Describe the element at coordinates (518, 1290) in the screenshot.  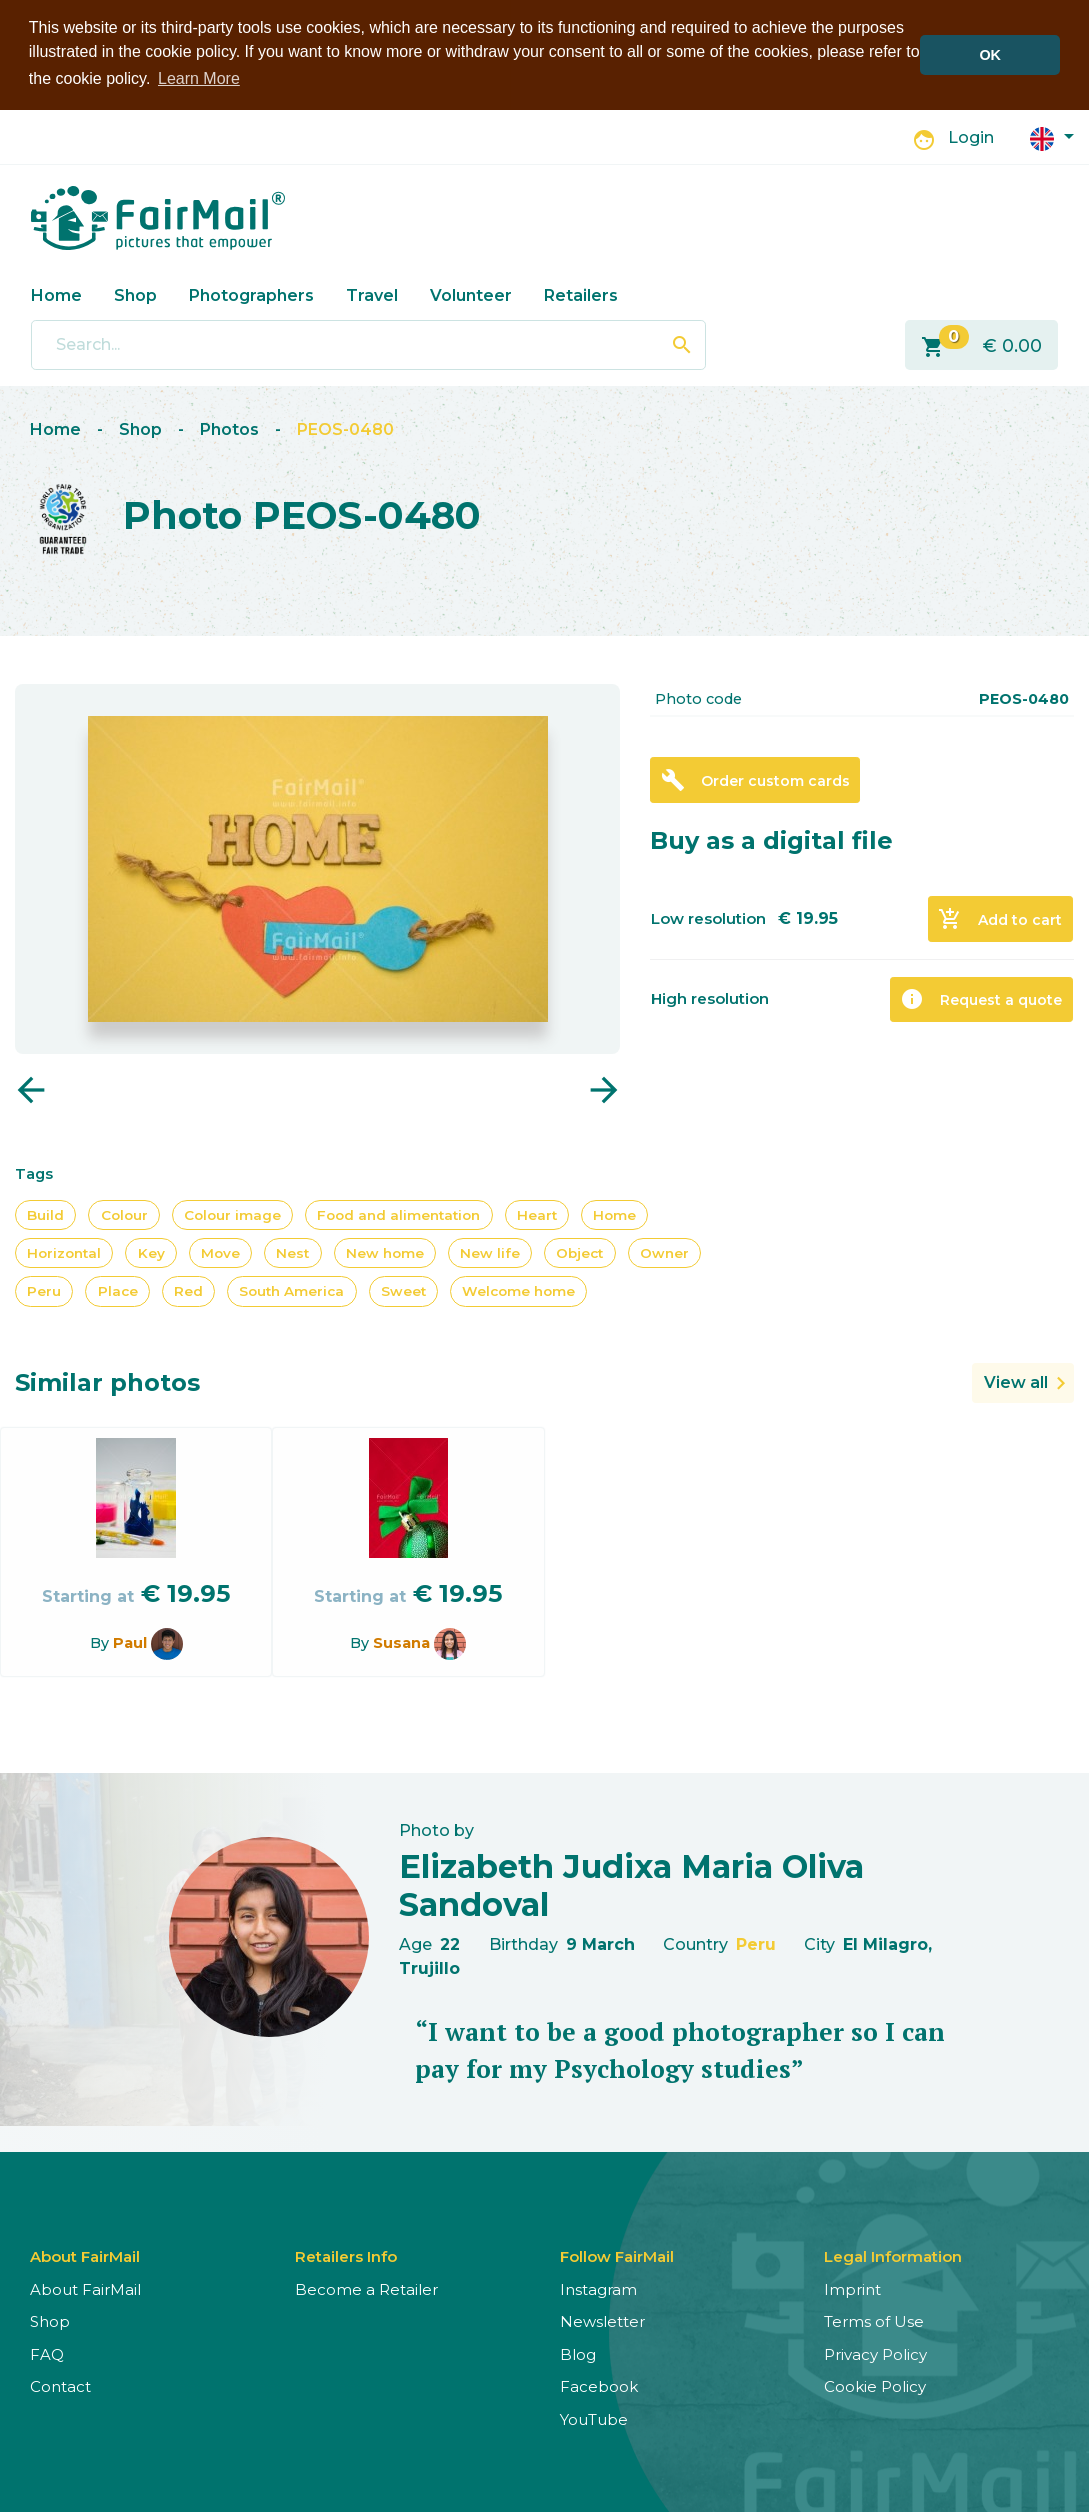
I see `Welcome home` at that location.